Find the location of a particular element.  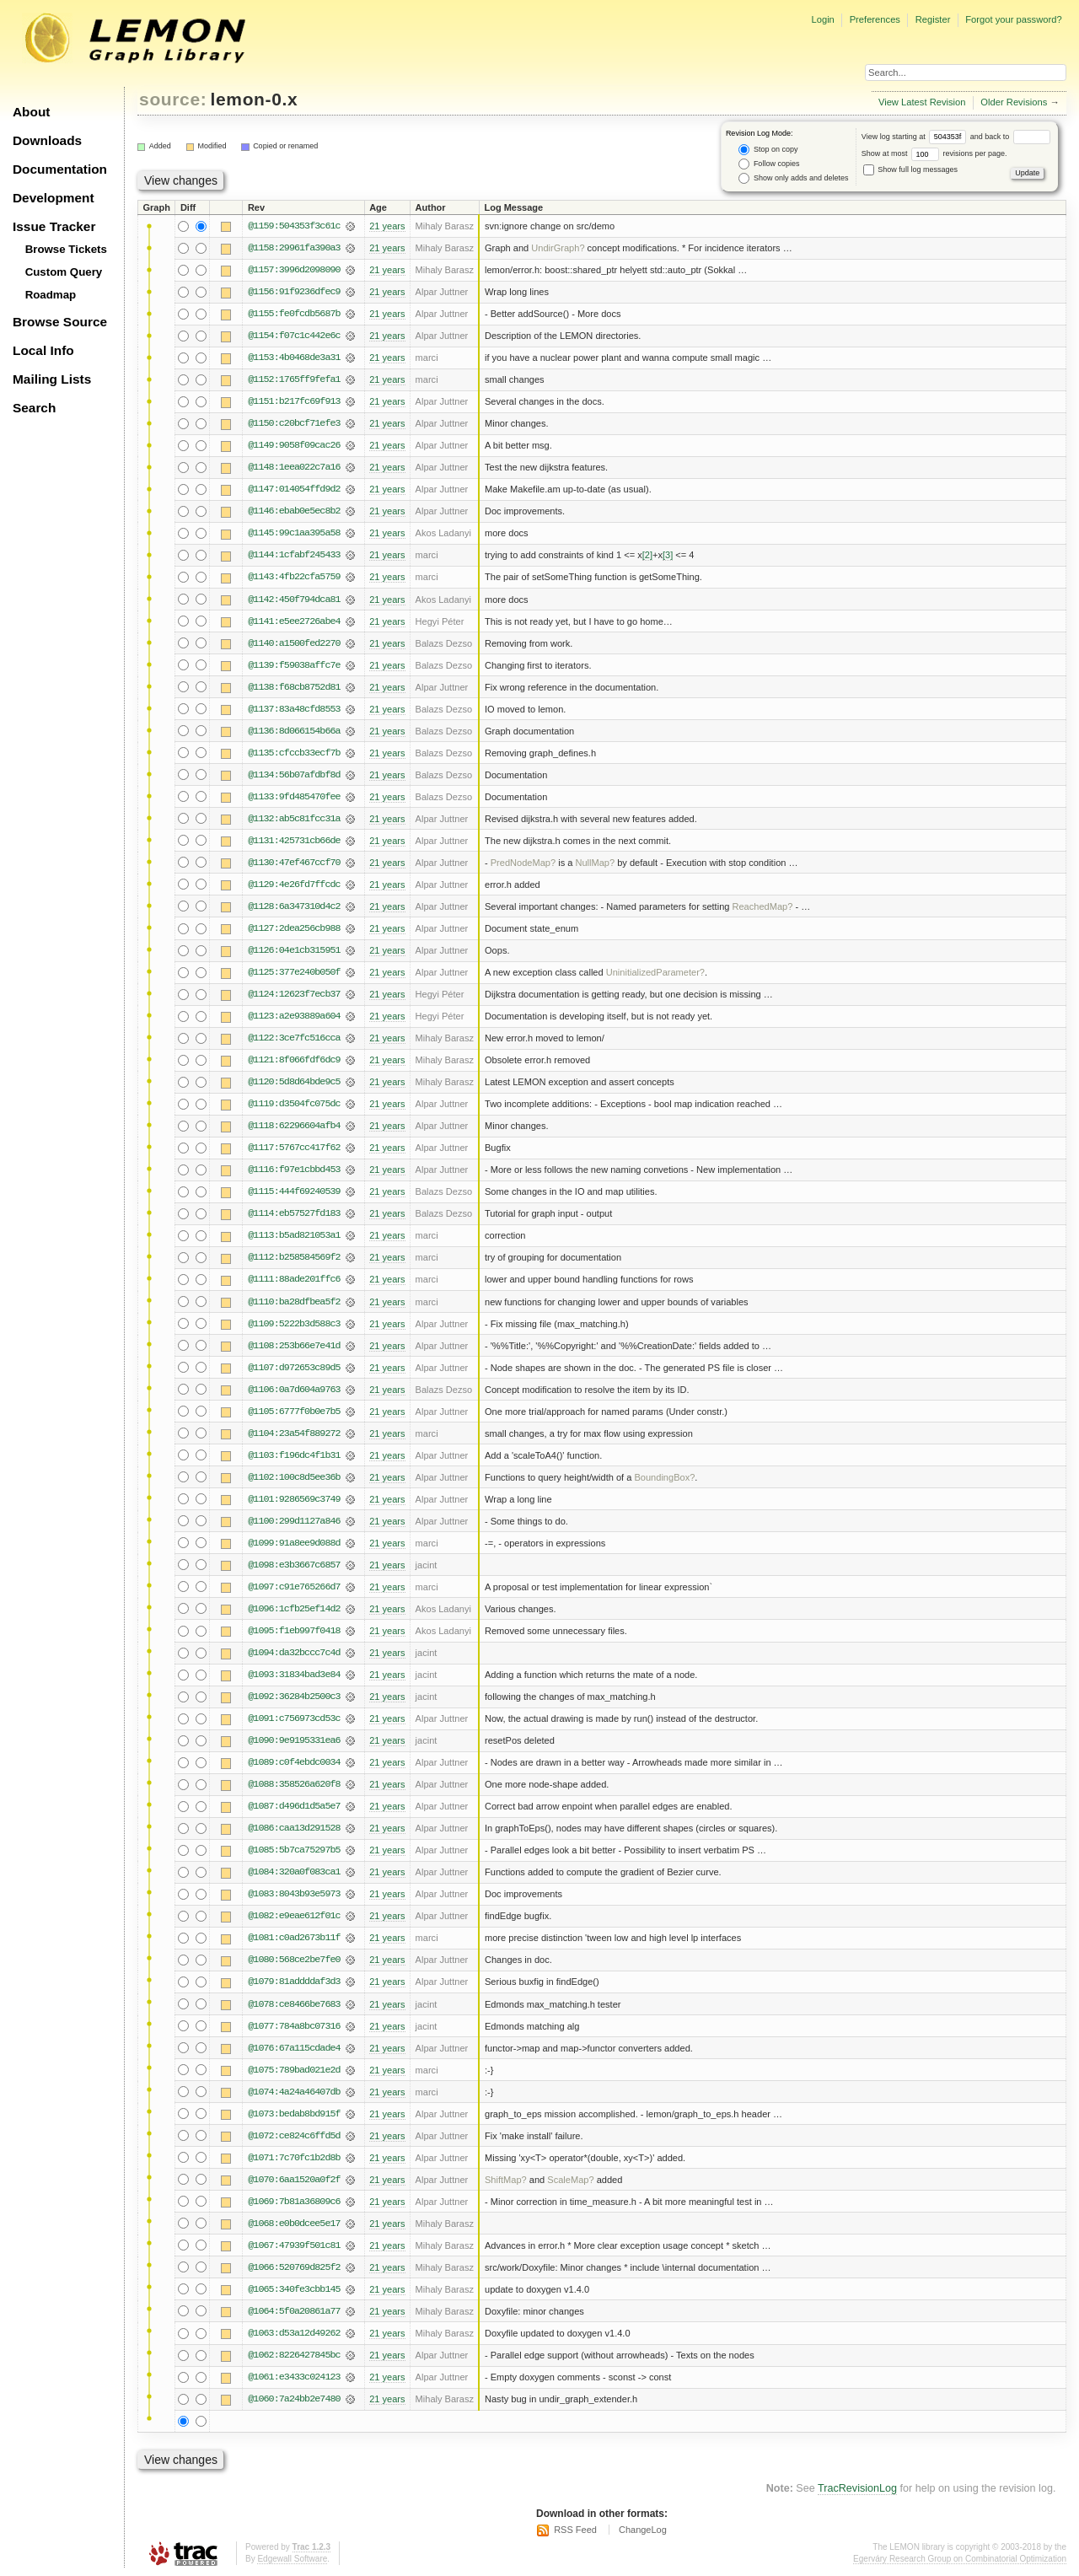

@1129:4e26fd7ffcdc is located at coordinates (294, 884).